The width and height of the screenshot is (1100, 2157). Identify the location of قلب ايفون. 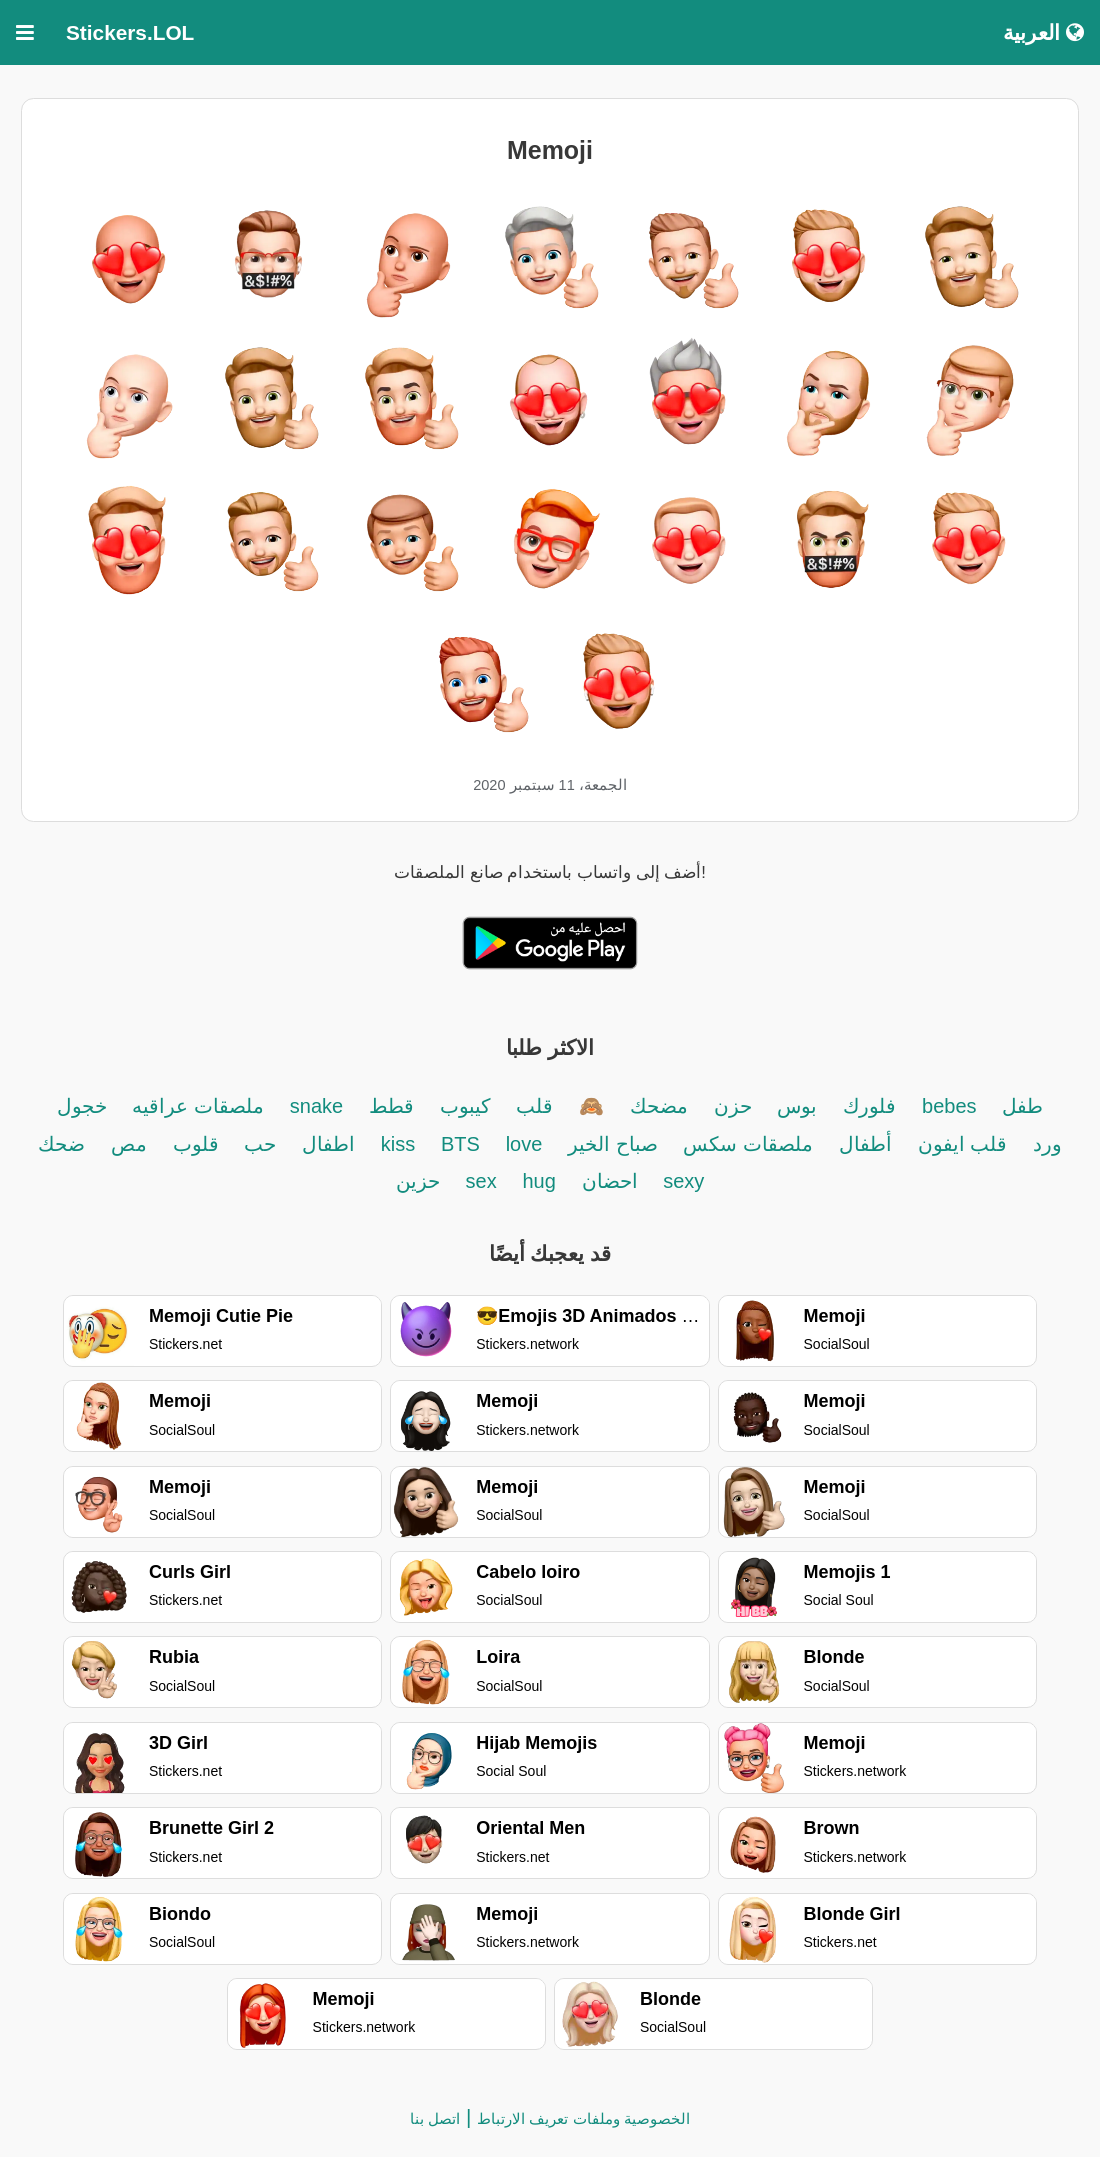
(963, 1144).